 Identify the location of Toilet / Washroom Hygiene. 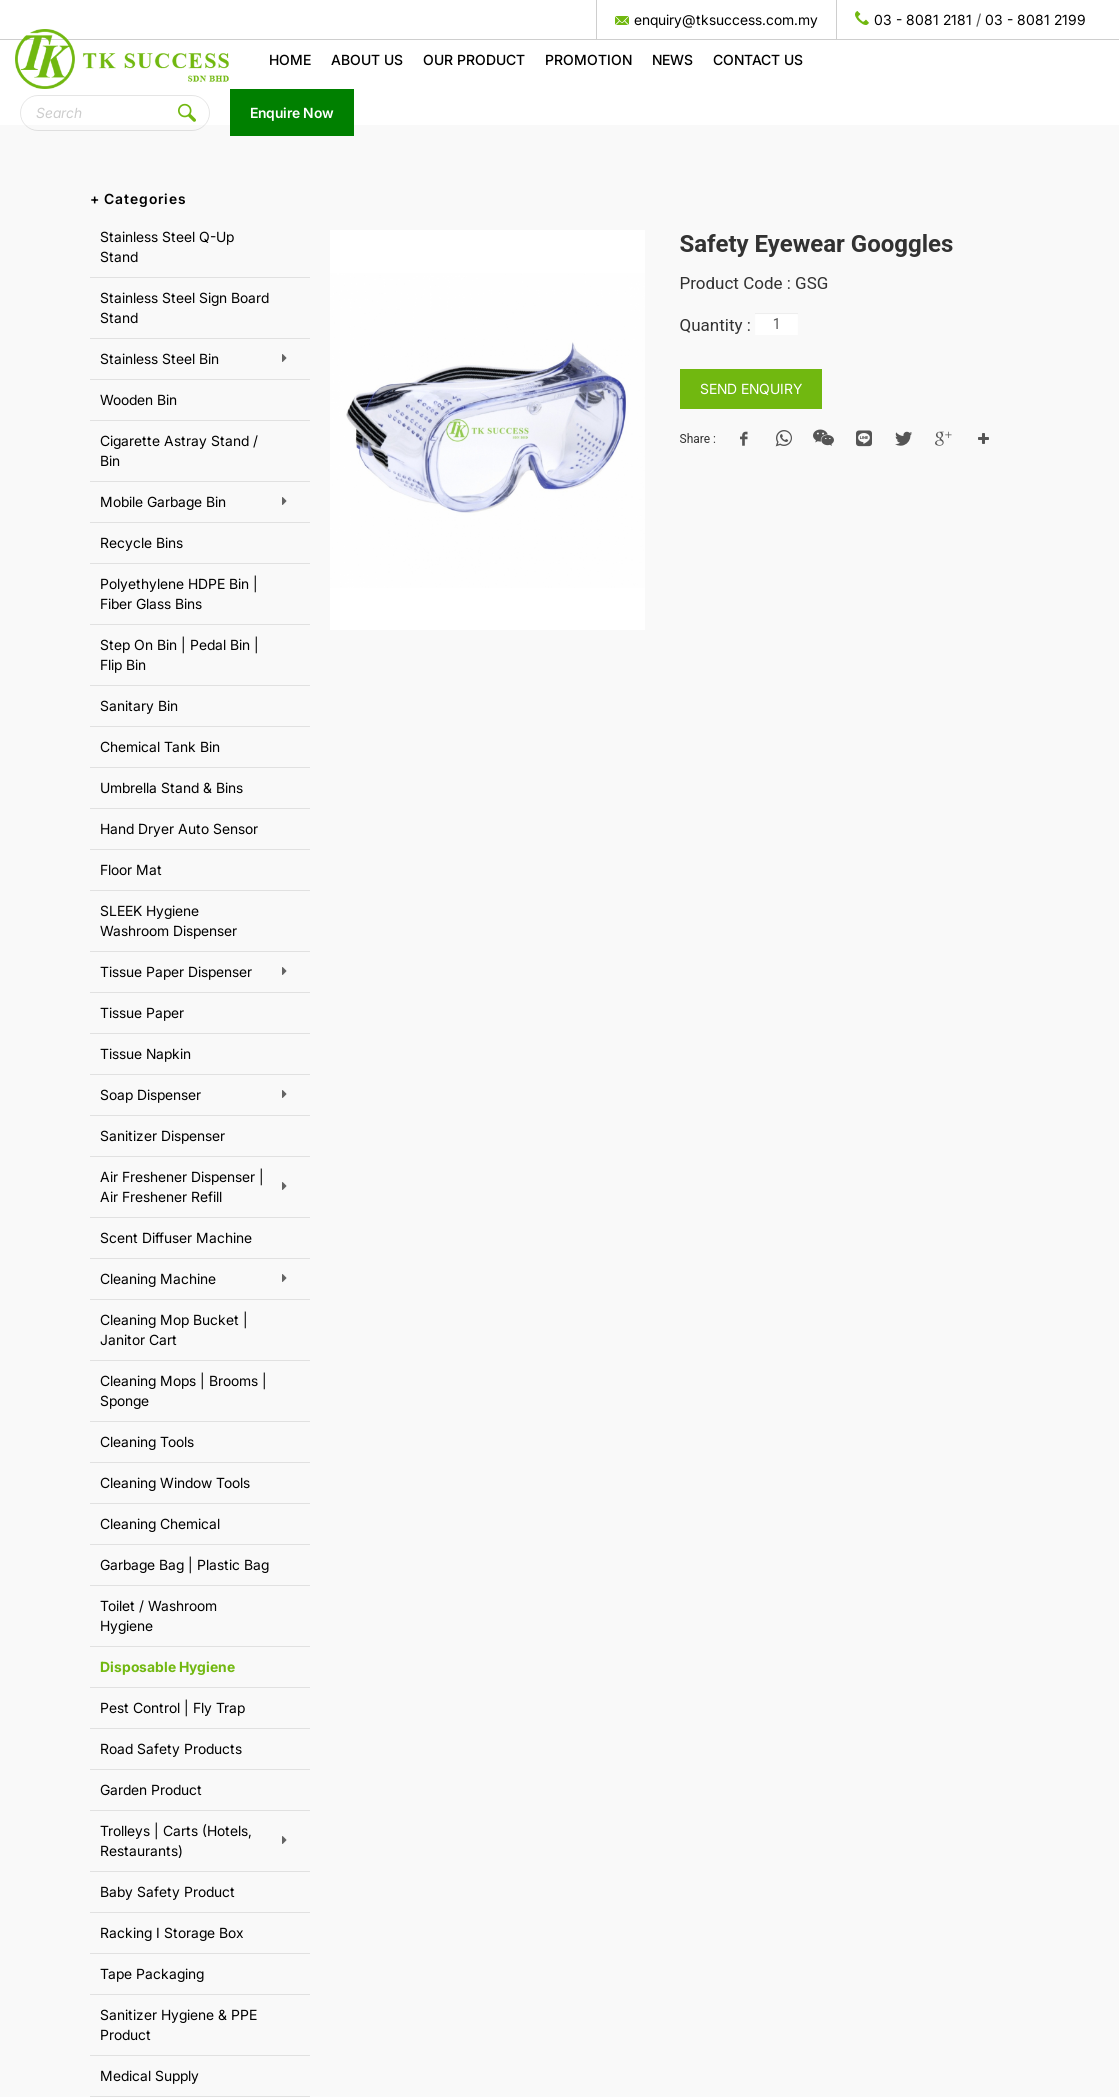
(158, 1615).